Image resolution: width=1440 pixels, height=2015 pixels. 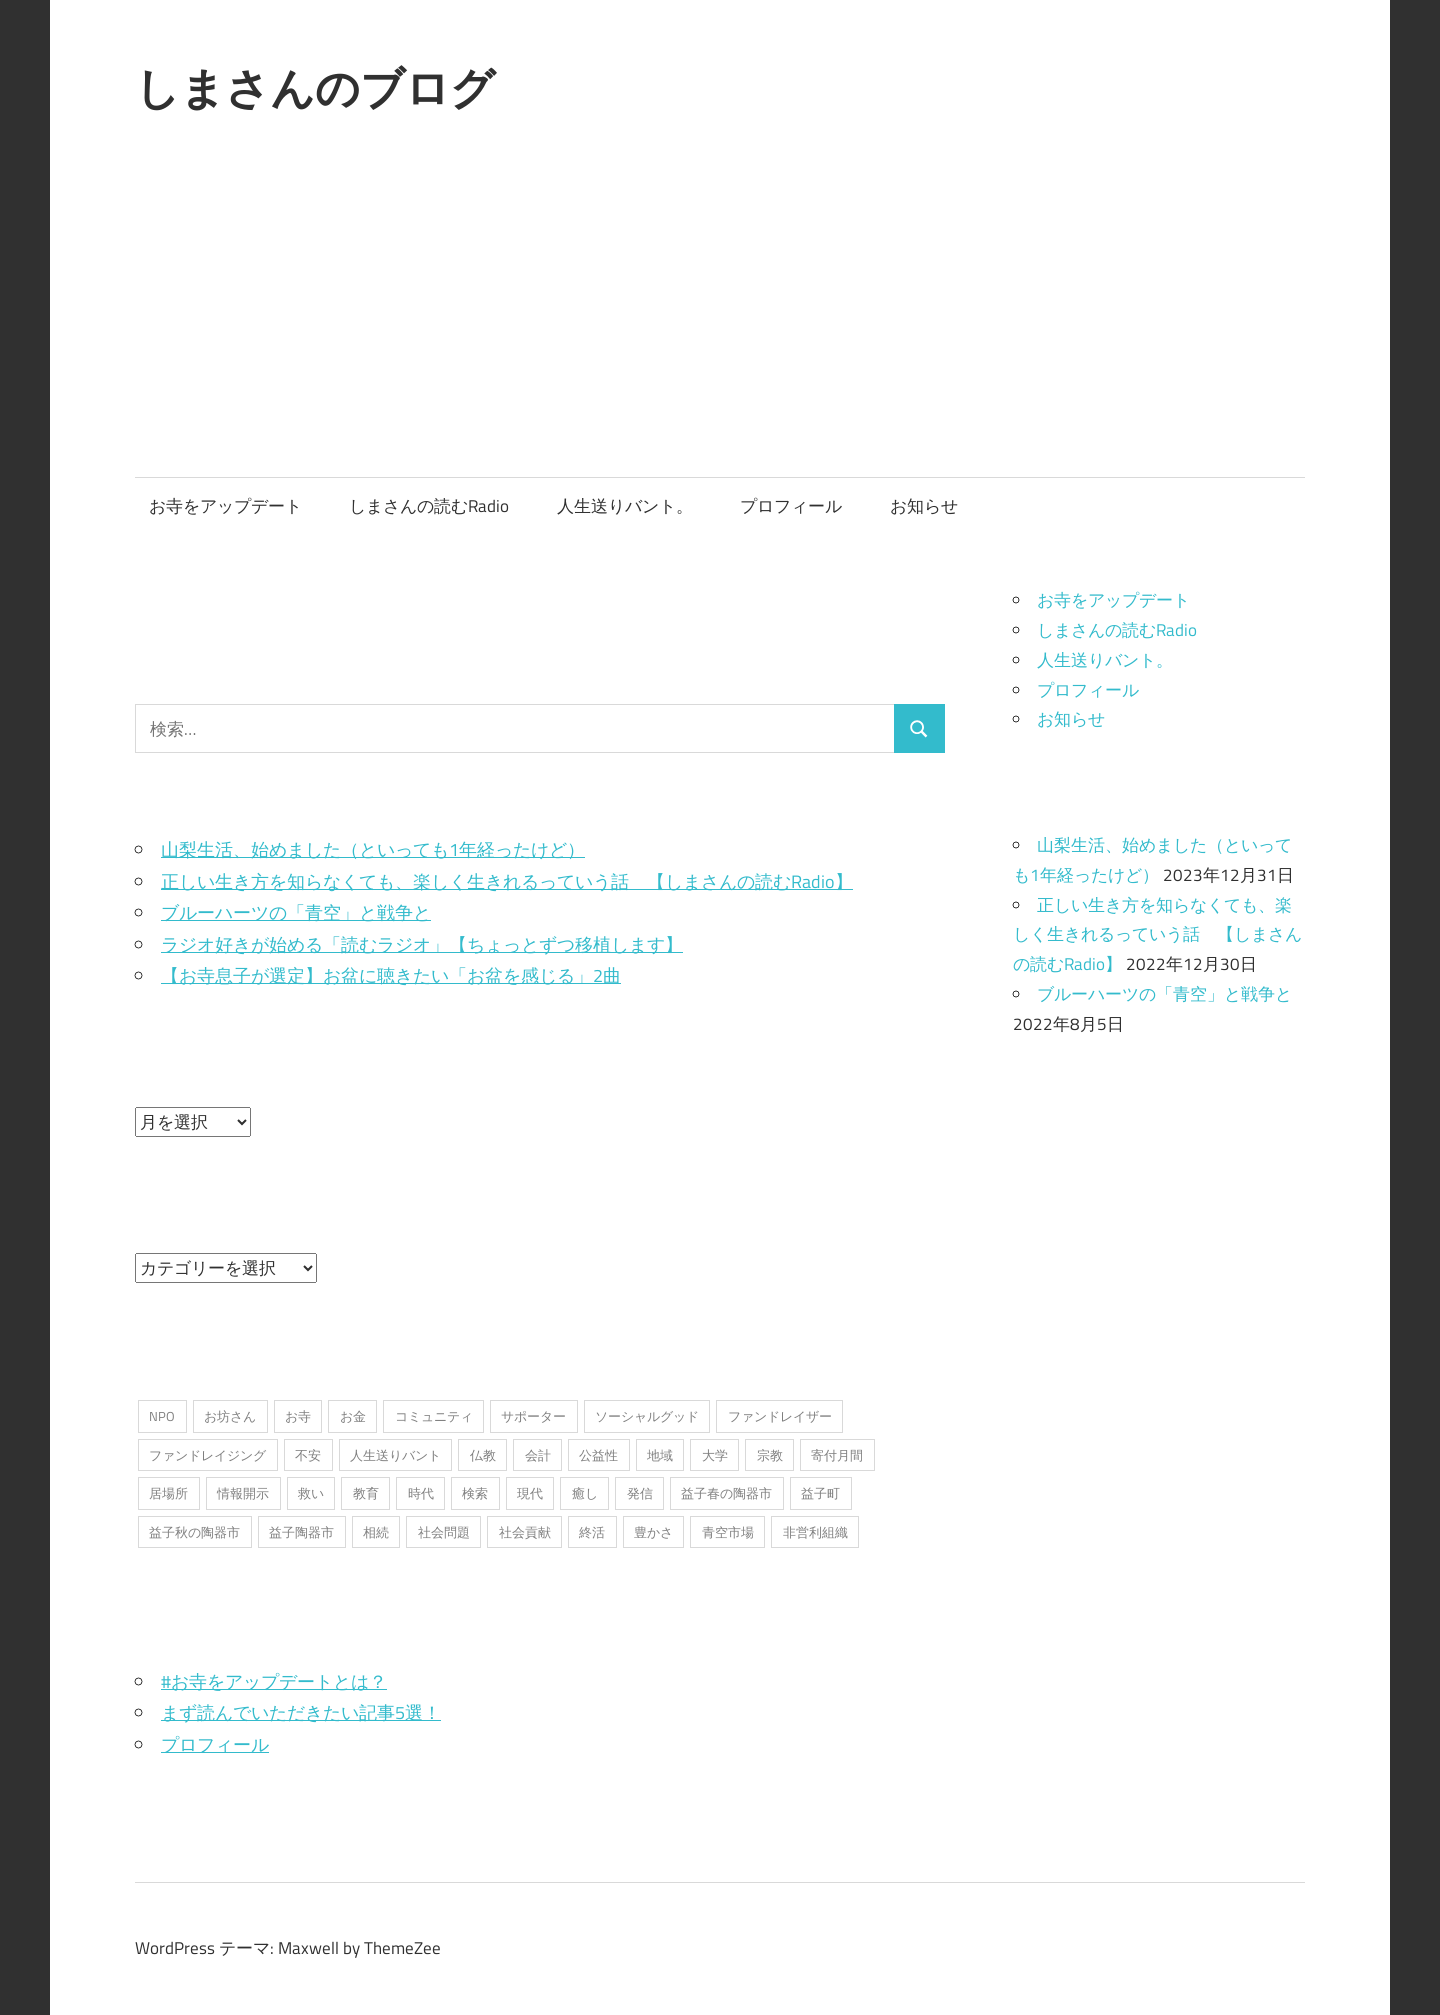 What do you see at coordinates (640, 1493) in the screenshot?
I see `発信 [発信 (8個の項目)]` at bounding box center [640, 1493].